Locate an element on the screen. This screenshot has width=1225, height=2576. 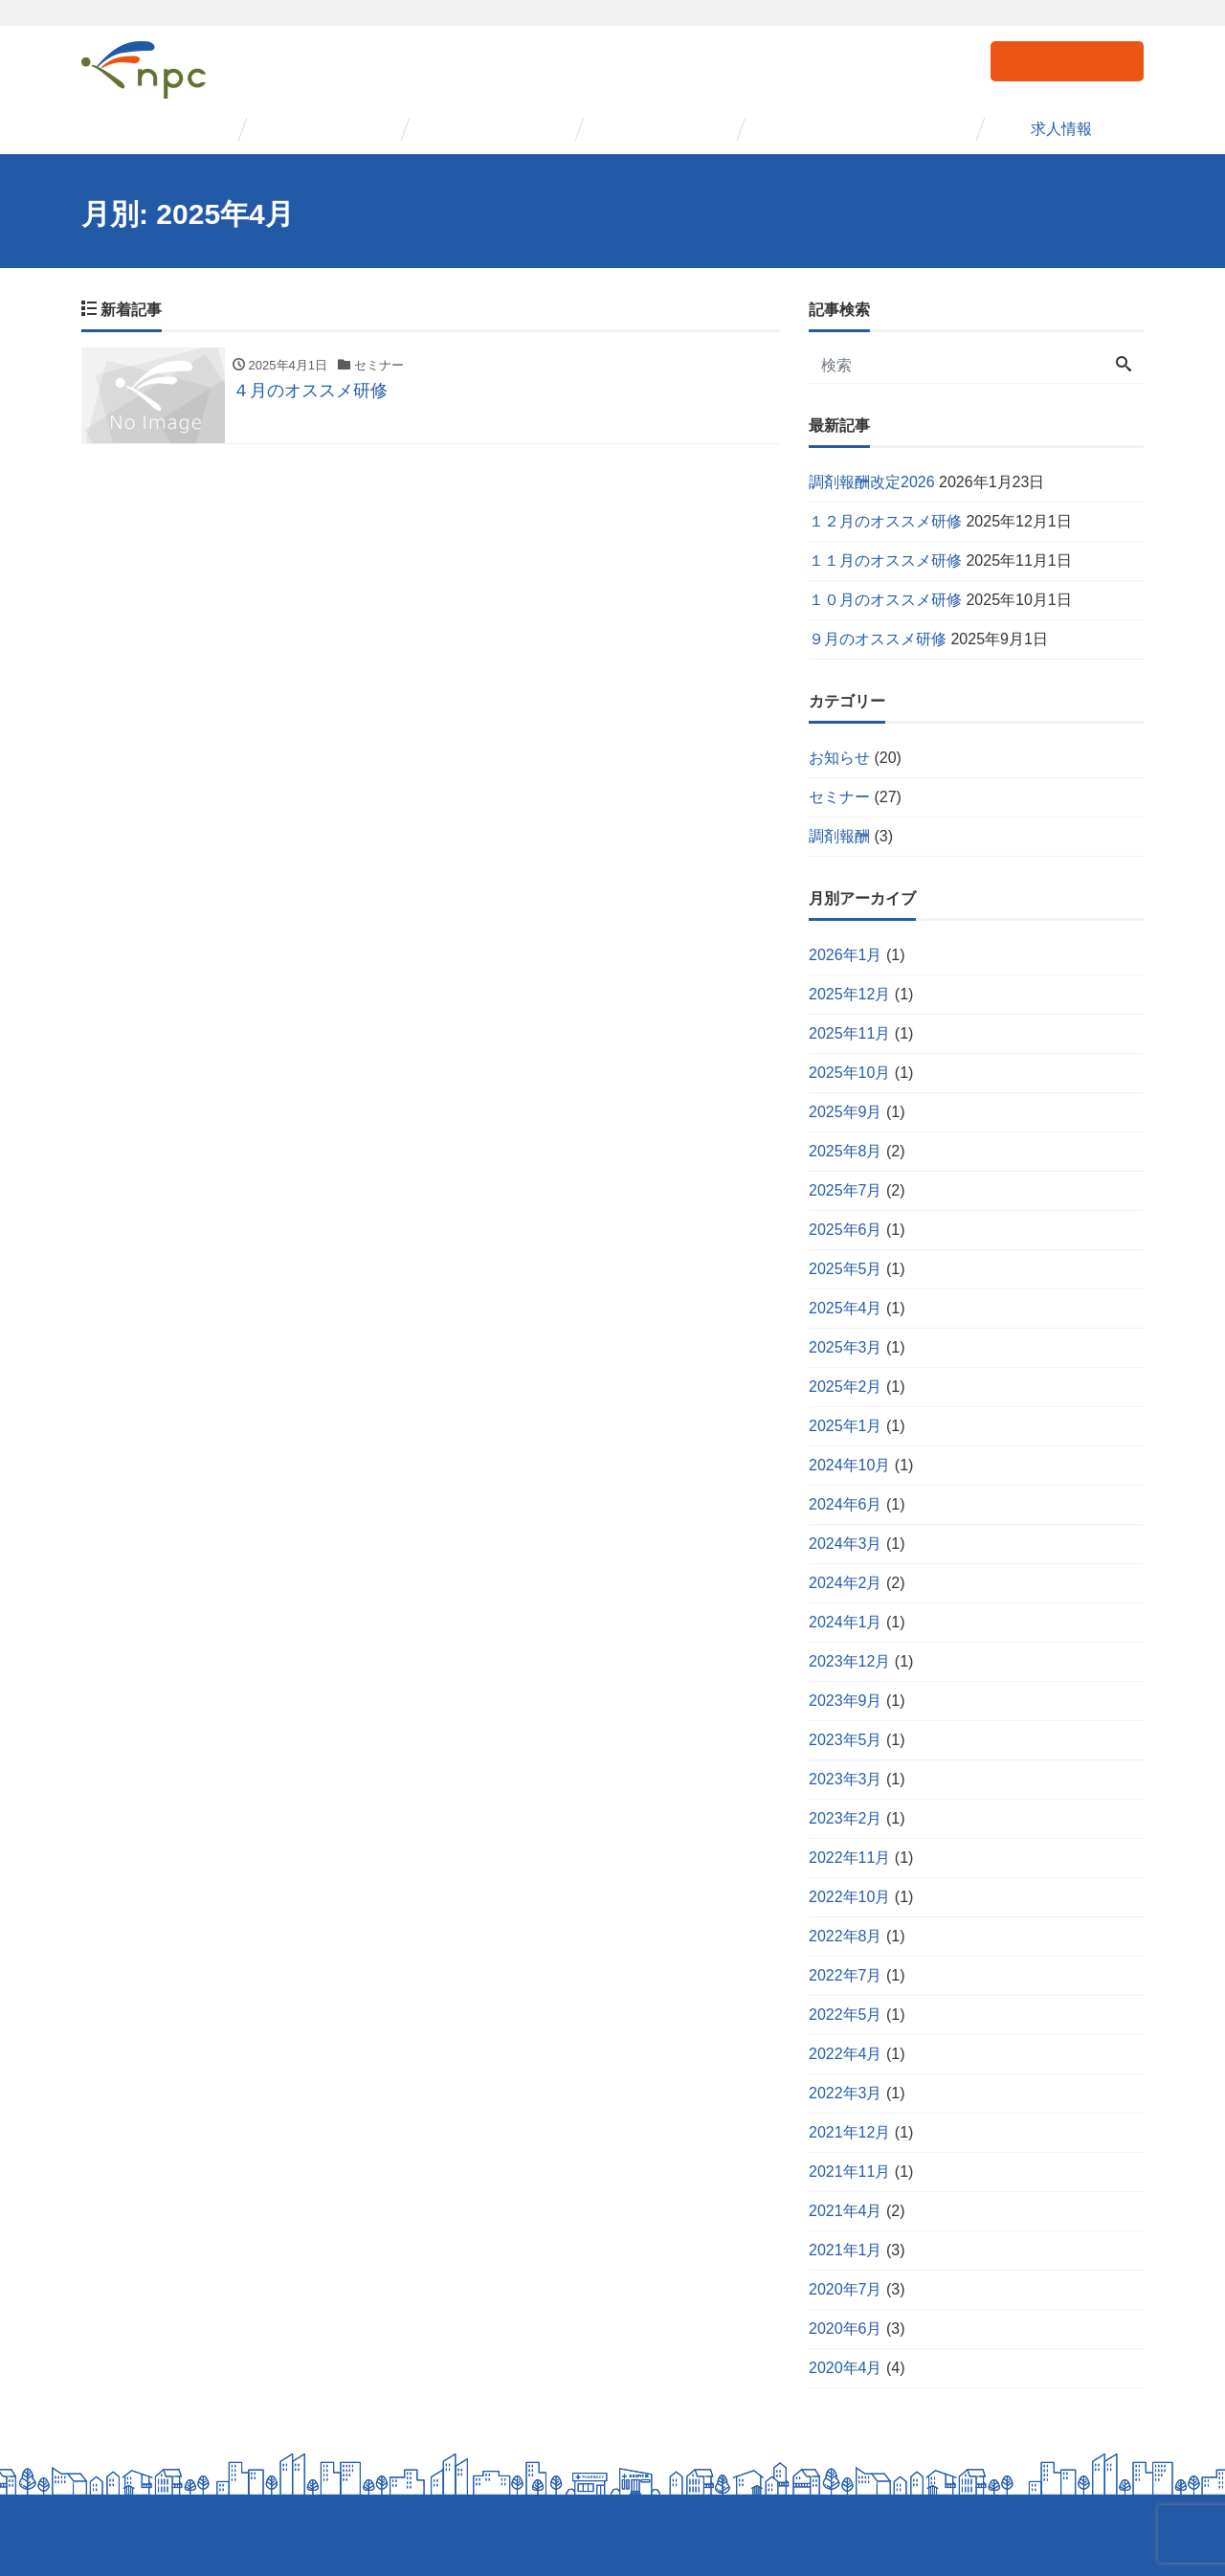
2025年10月 is located at coordinates (849, 1072).